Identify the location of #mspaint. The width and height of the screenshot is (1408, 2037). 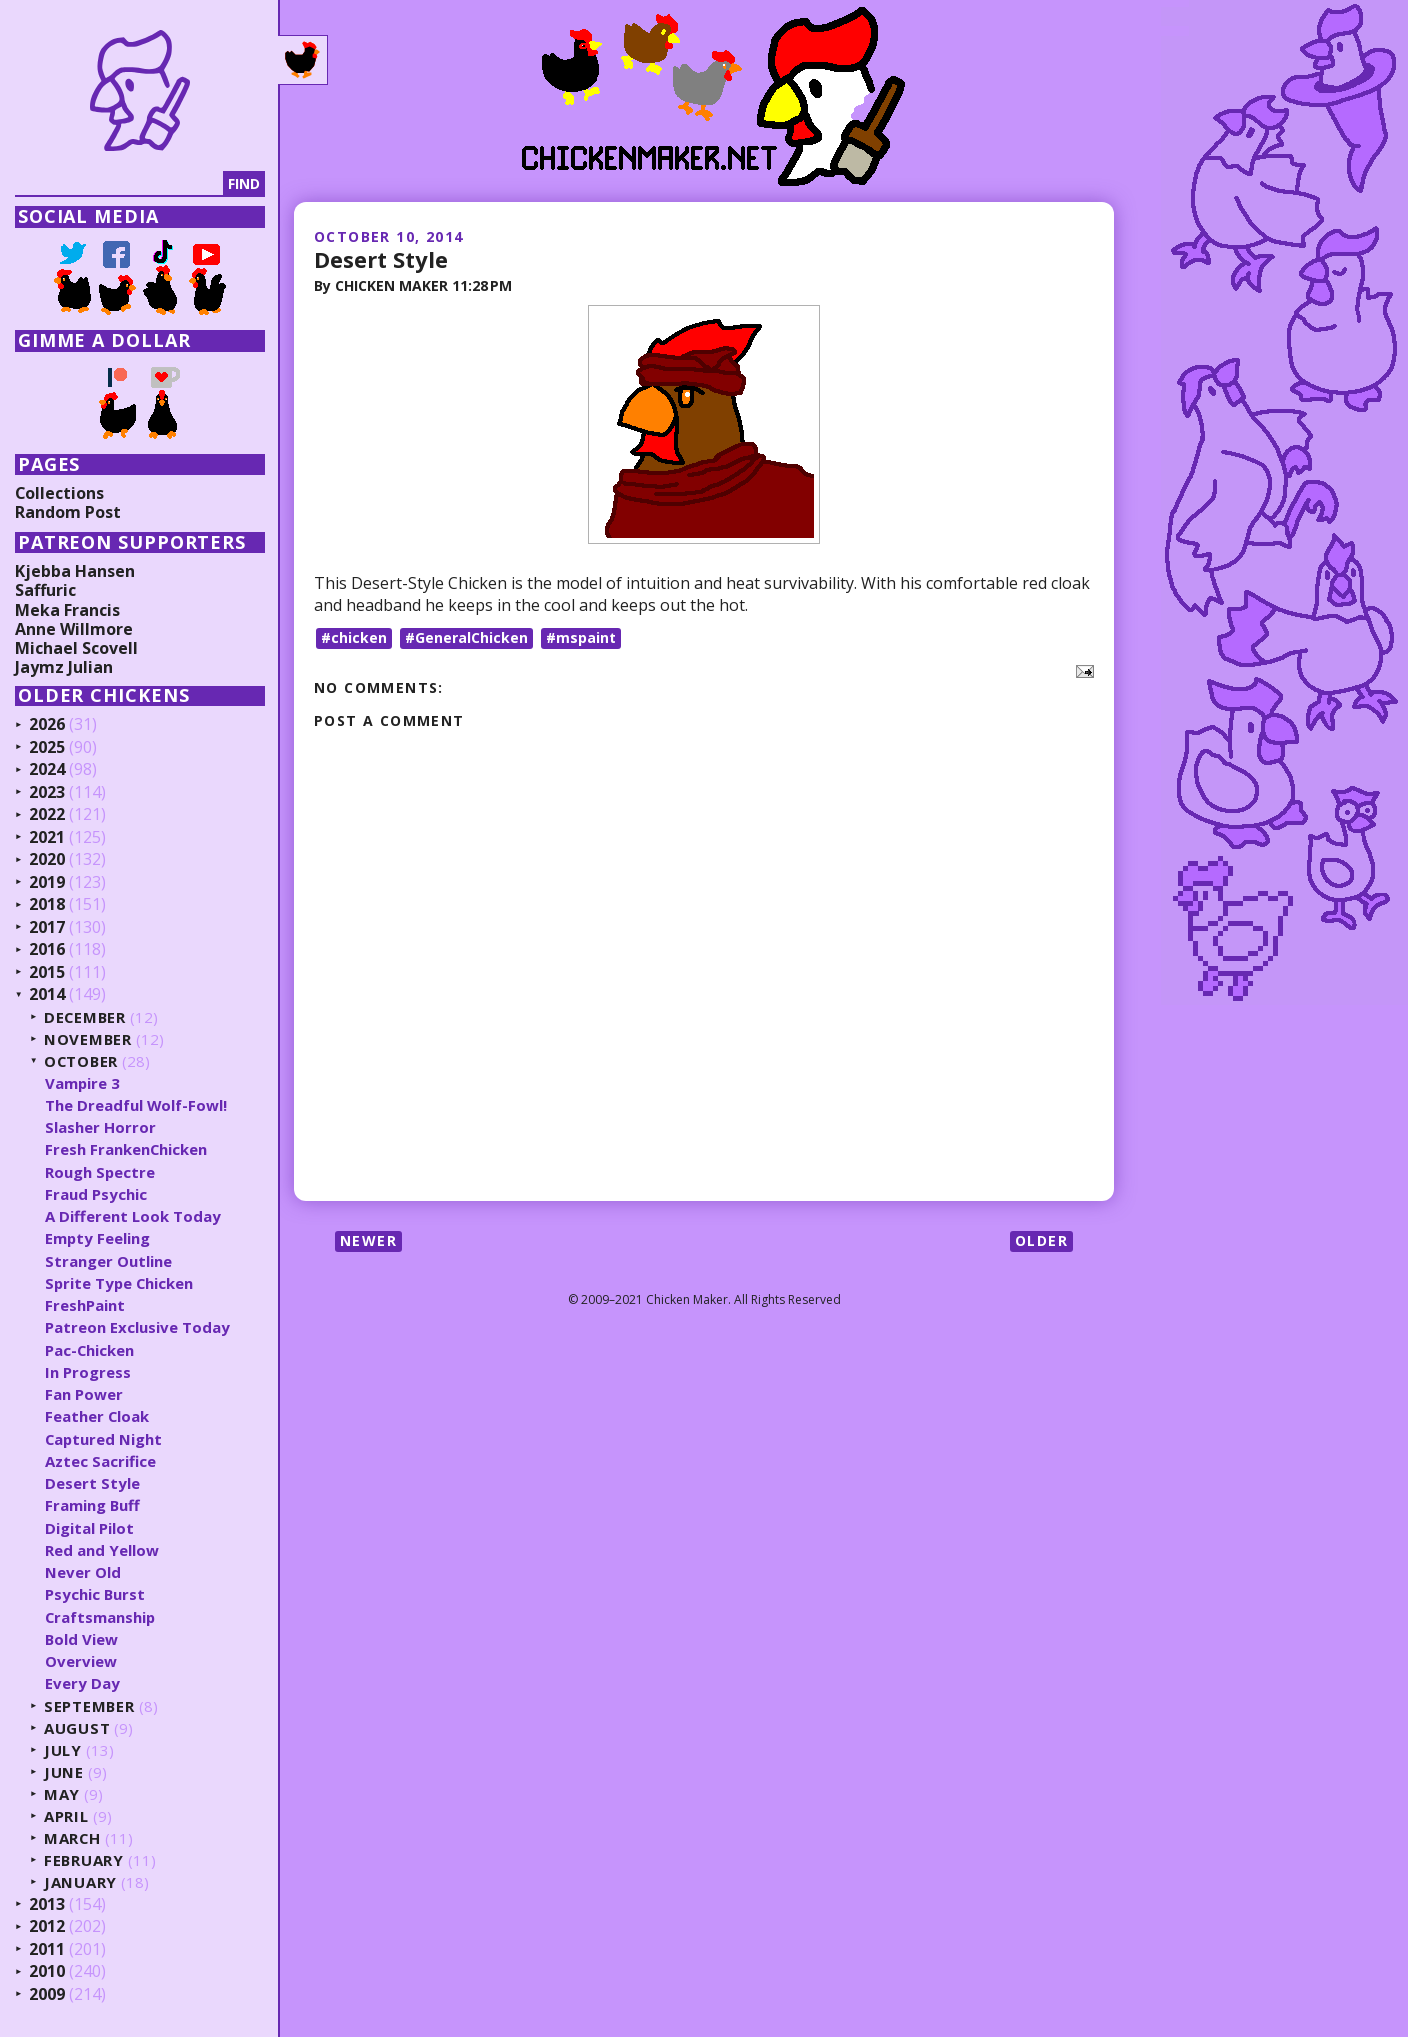
(581, 637).